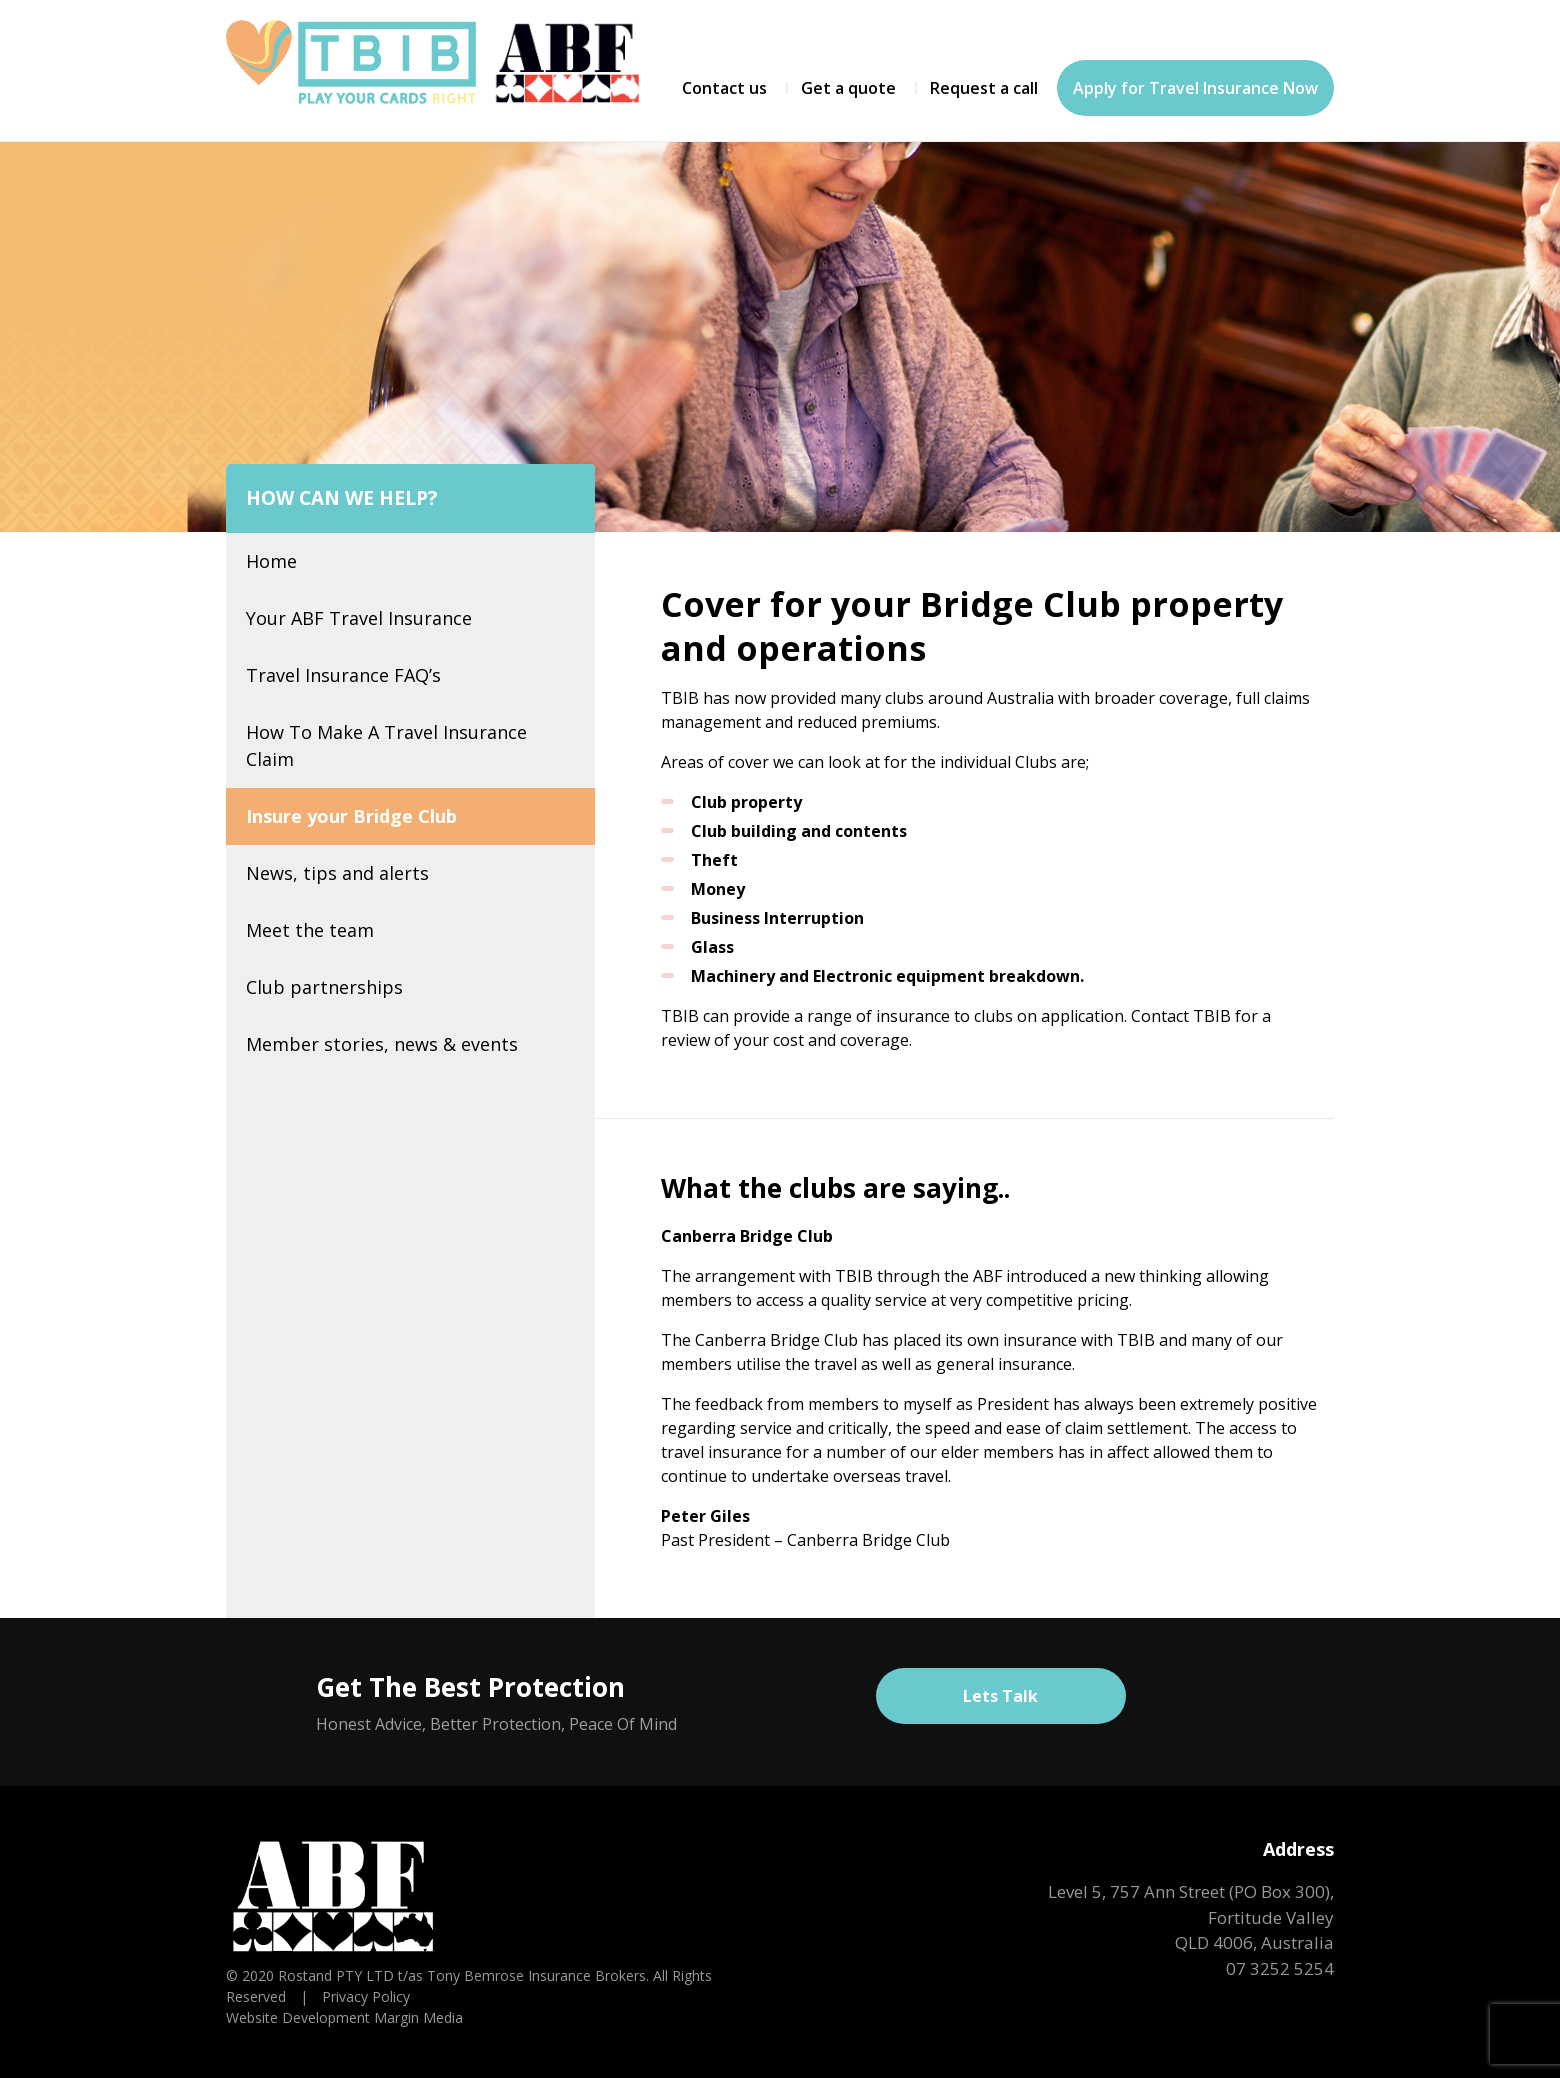 The height and width of the screenshot is (2078, 1560). Describe the element at coordinates (344, 2017) in the screenshot. I see `Website Development Margin Media` at that location.